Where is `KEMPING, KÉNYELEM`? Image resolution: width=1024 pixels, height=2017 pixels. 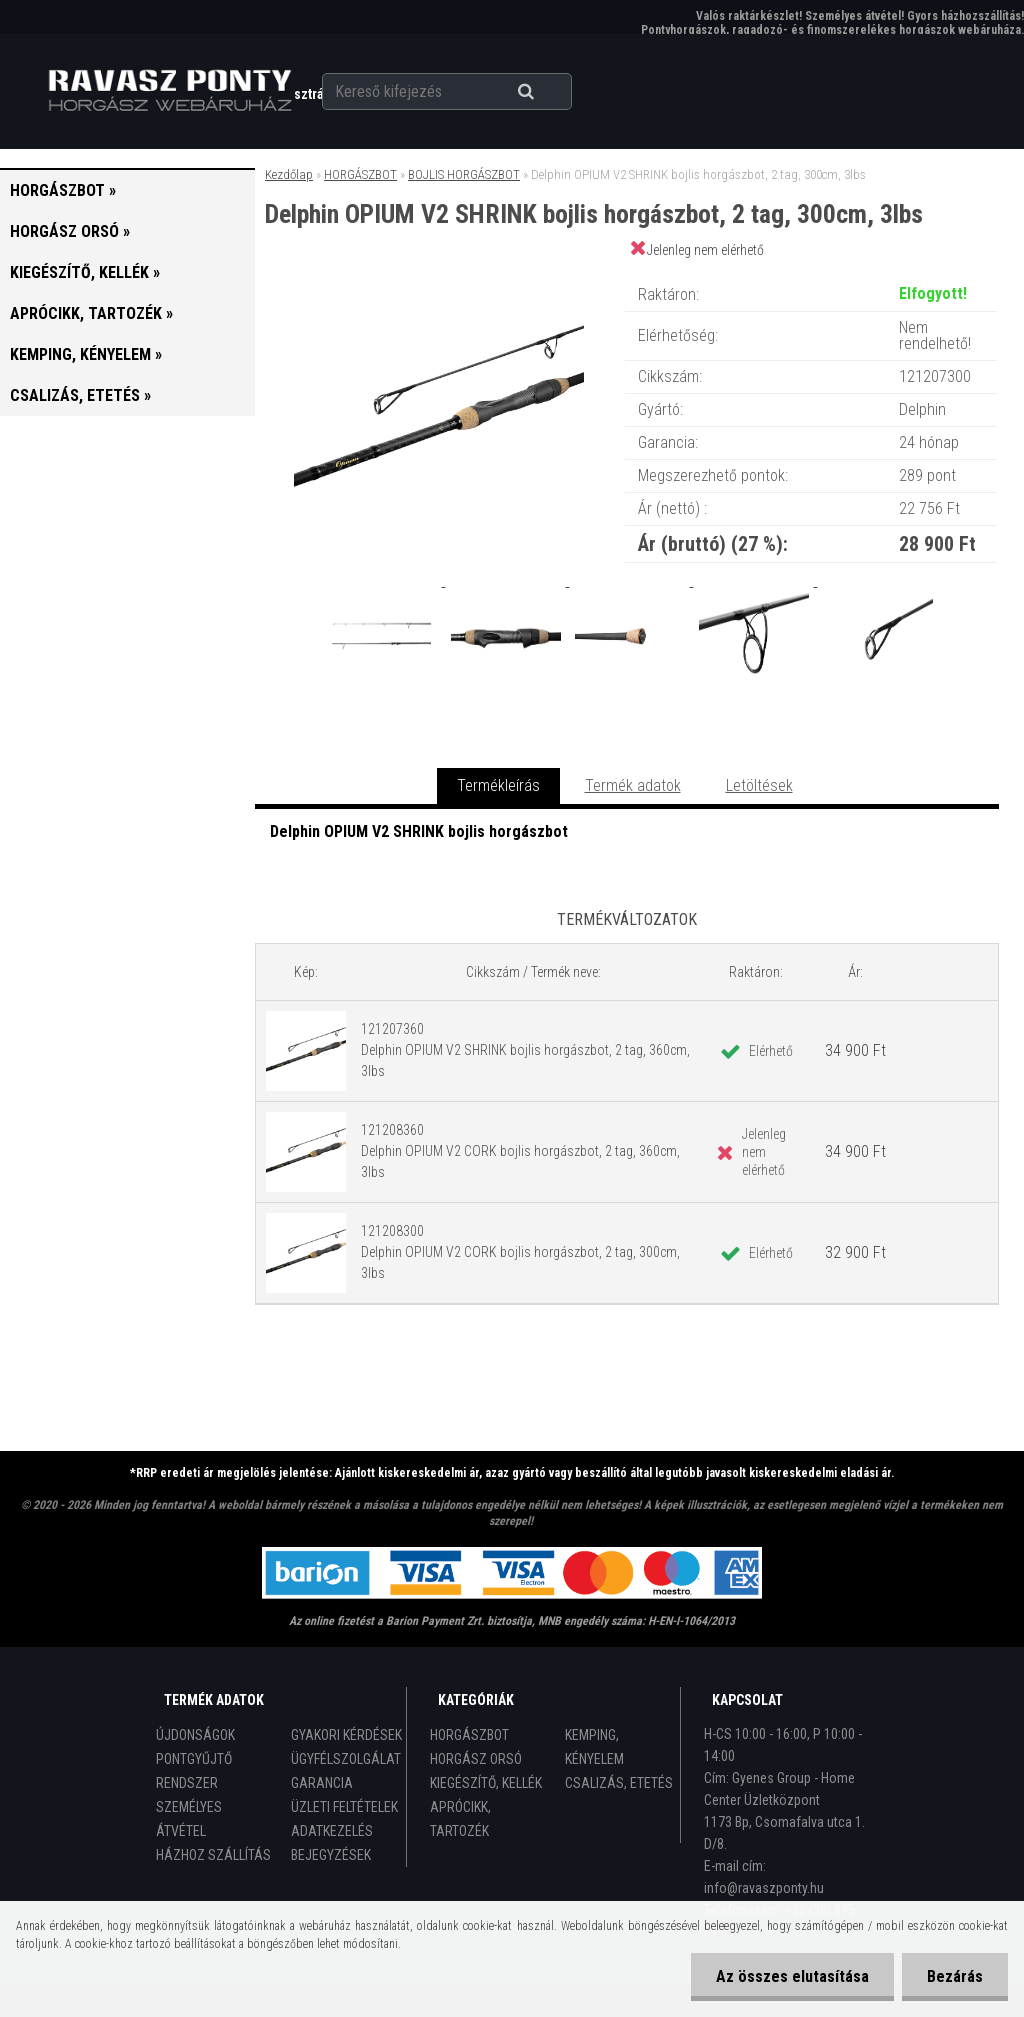
KEMPING, KÉNYELEM is located at coordinates (594, 1747).